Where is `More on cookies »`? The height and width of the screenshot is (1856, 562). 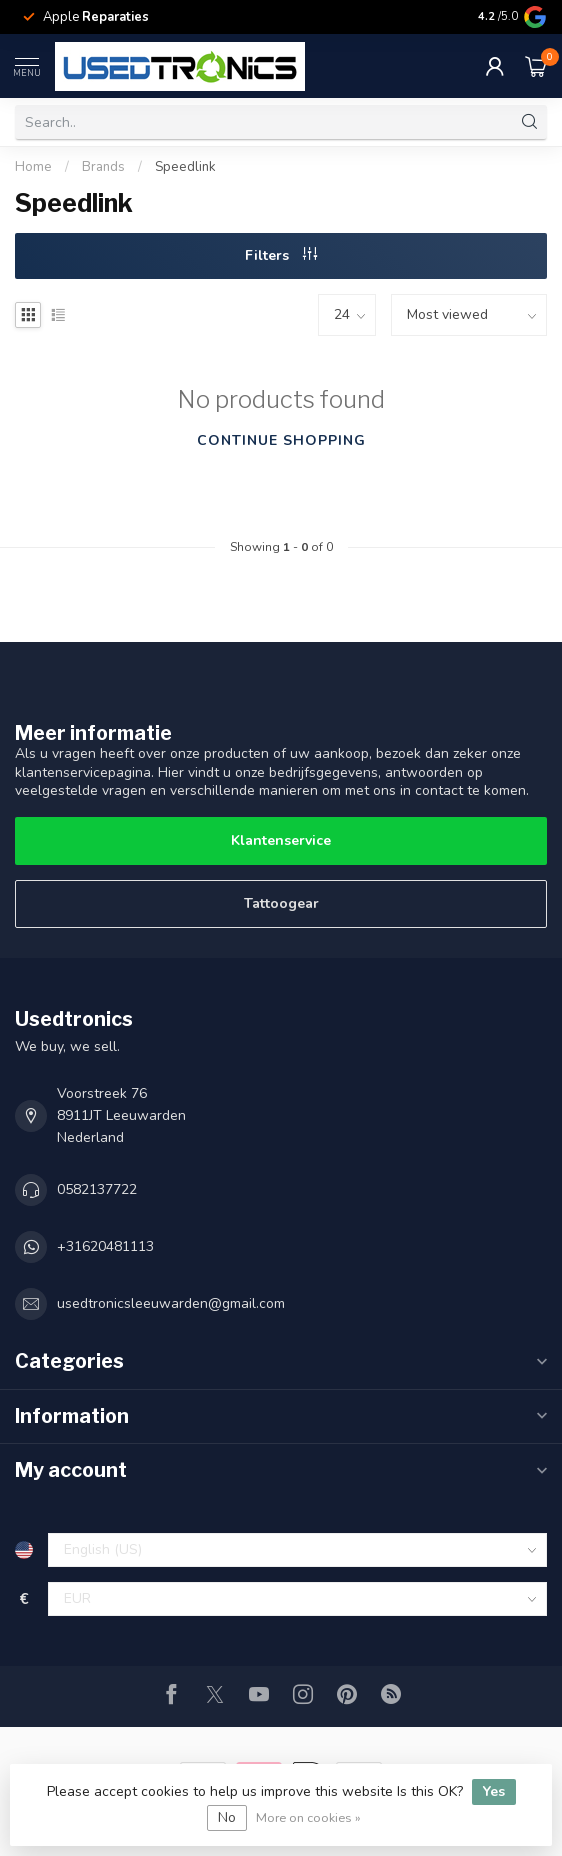
More on cookies » is located at coordinates (308, 1817).